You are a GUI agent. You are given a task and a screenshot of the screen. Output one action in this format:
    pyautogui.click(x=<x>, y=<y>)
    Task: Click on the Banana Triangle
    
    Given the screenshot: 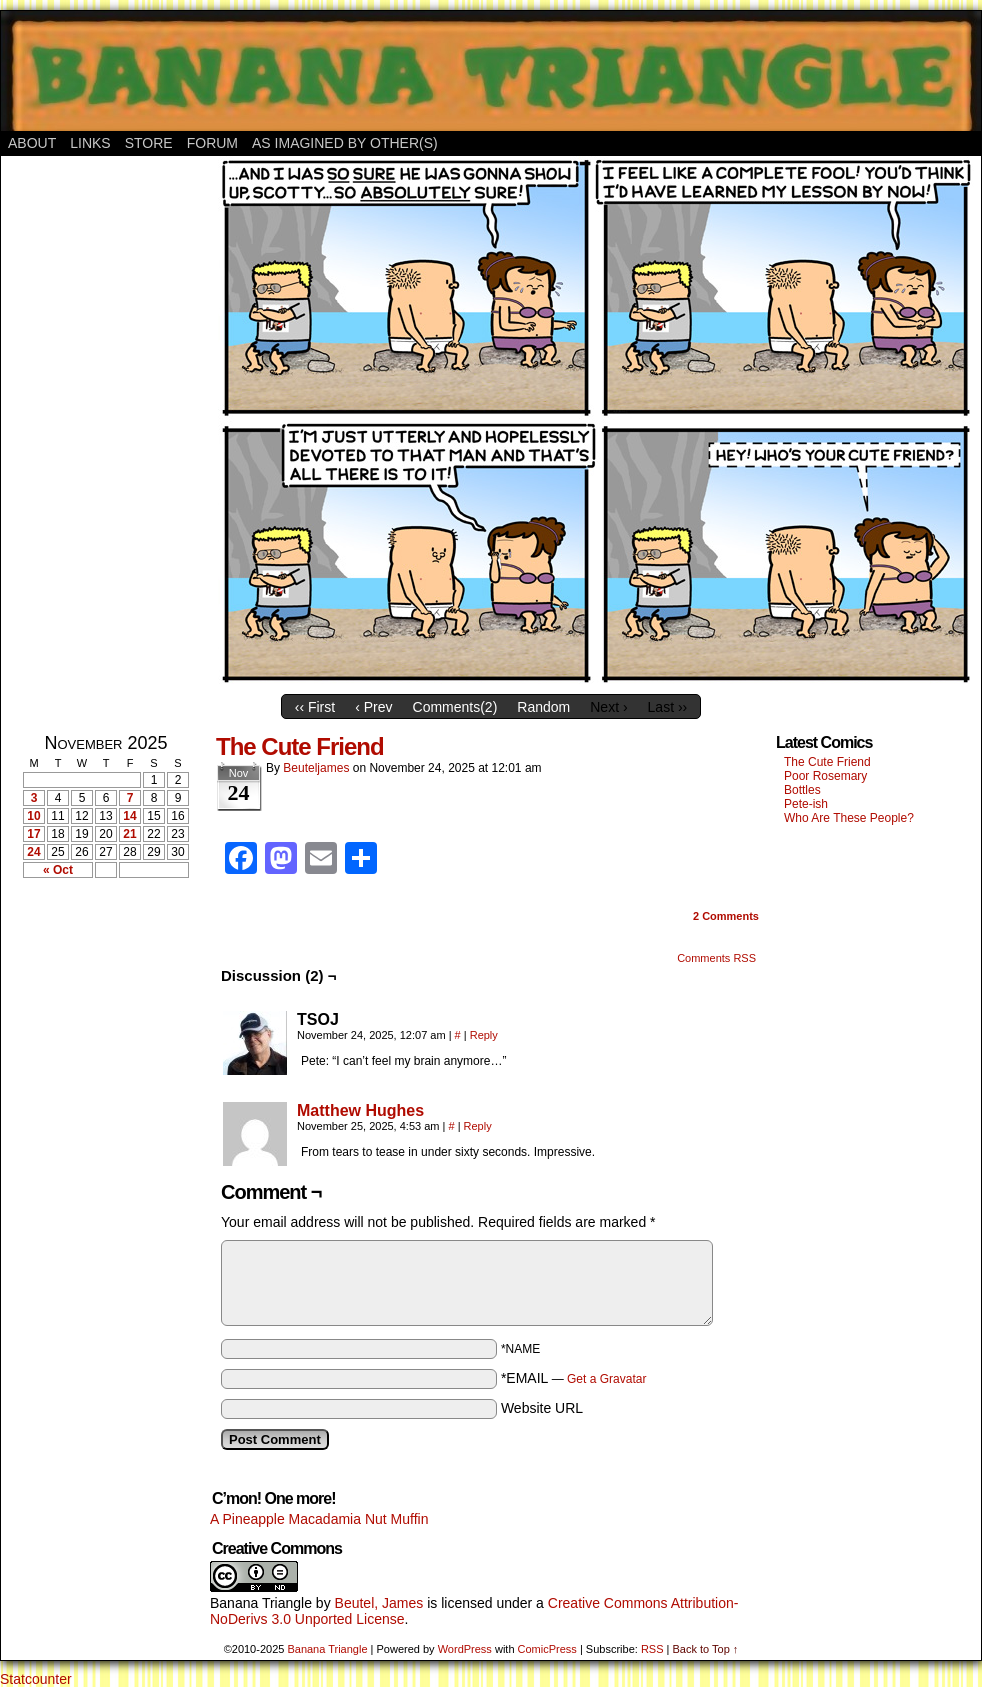 What is the action you would take?
    pyautogui.click(x=261, y=1603)
    